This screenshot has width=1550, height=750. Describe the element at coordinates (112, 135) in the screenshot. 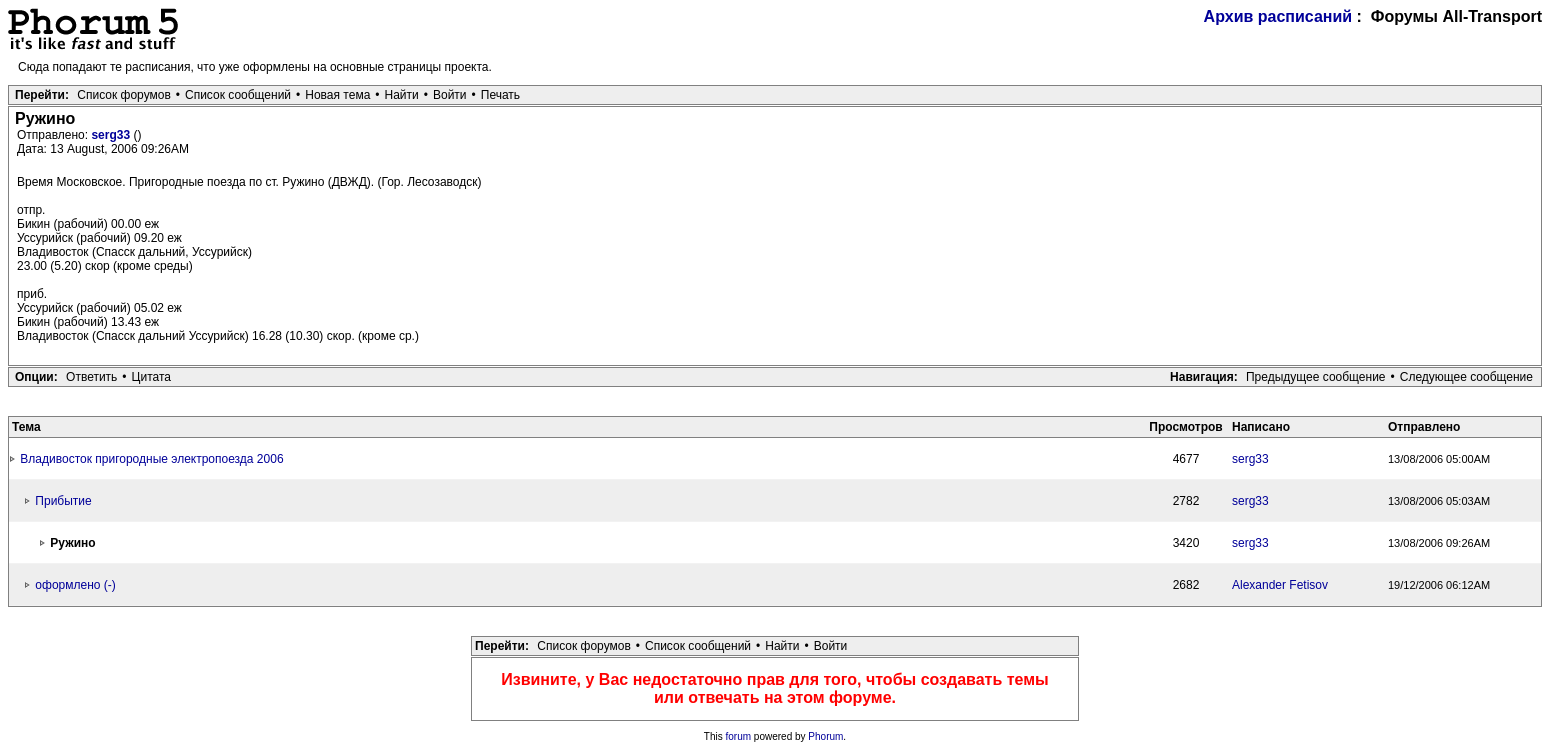

I see `serg33` at that location.